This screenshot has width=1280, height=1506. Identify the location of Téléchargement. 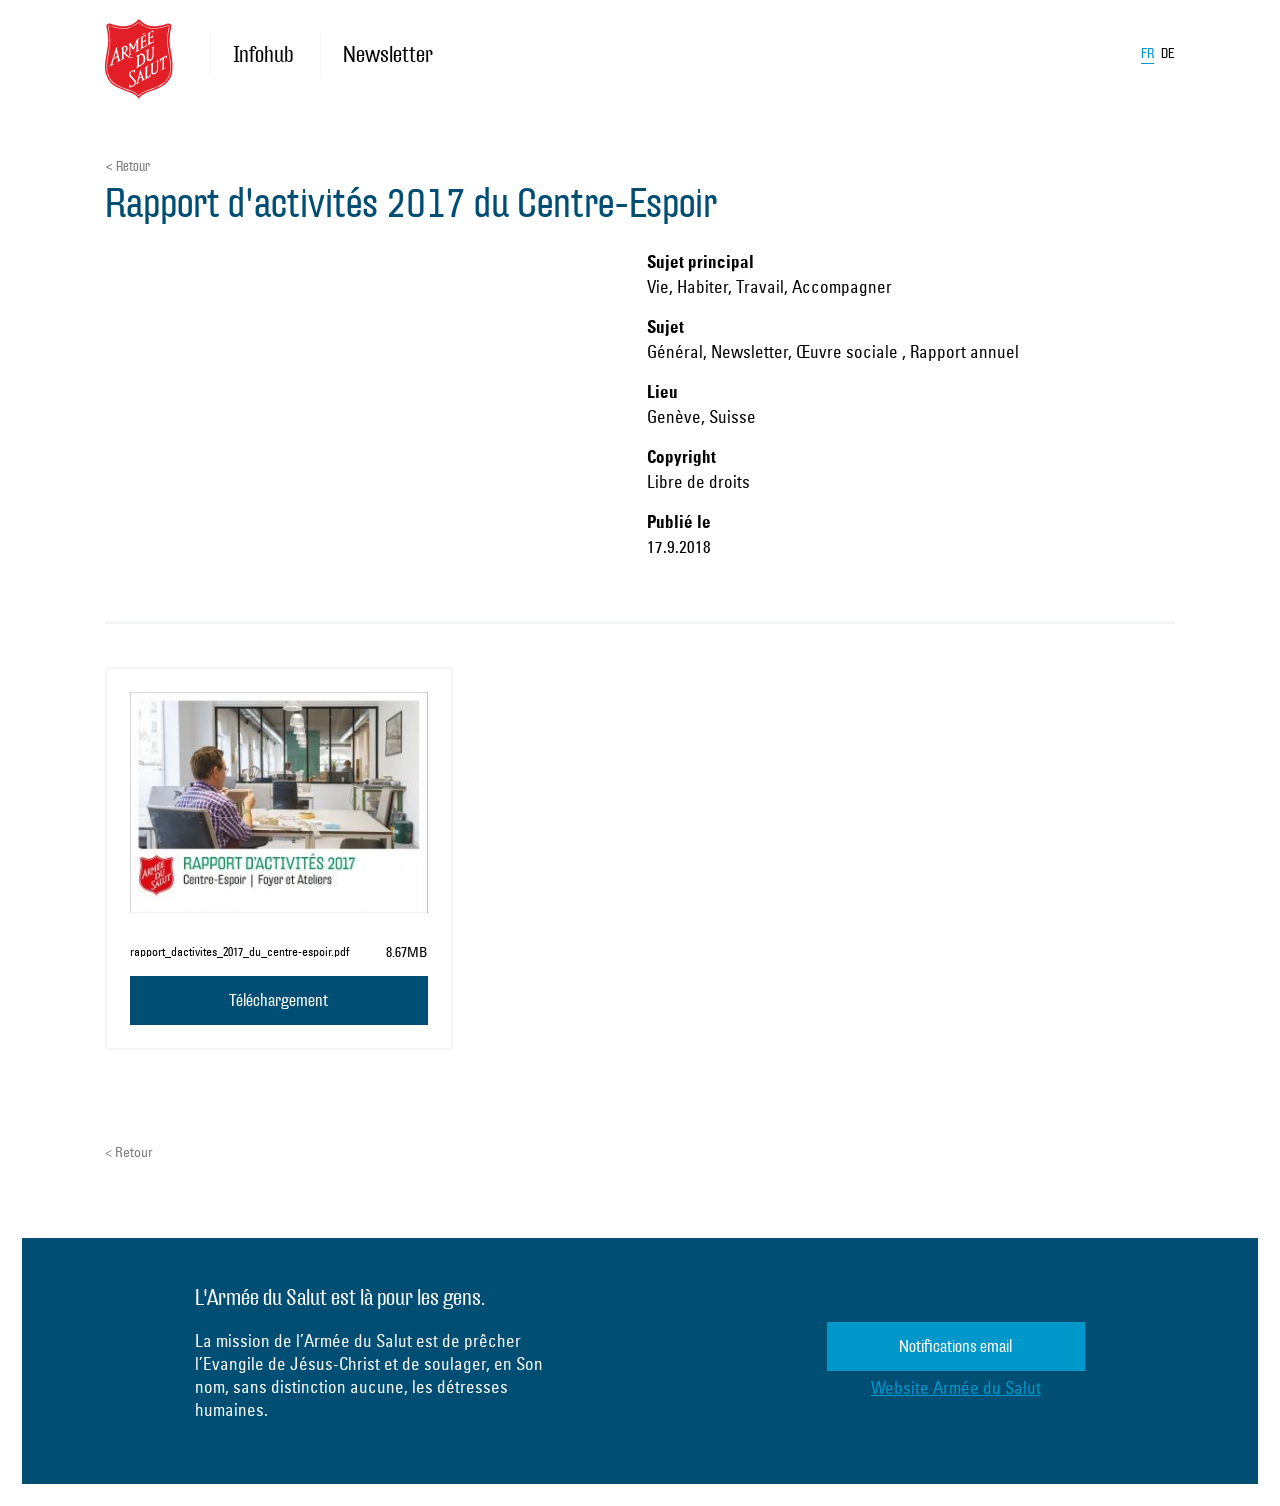
(278, 1000).